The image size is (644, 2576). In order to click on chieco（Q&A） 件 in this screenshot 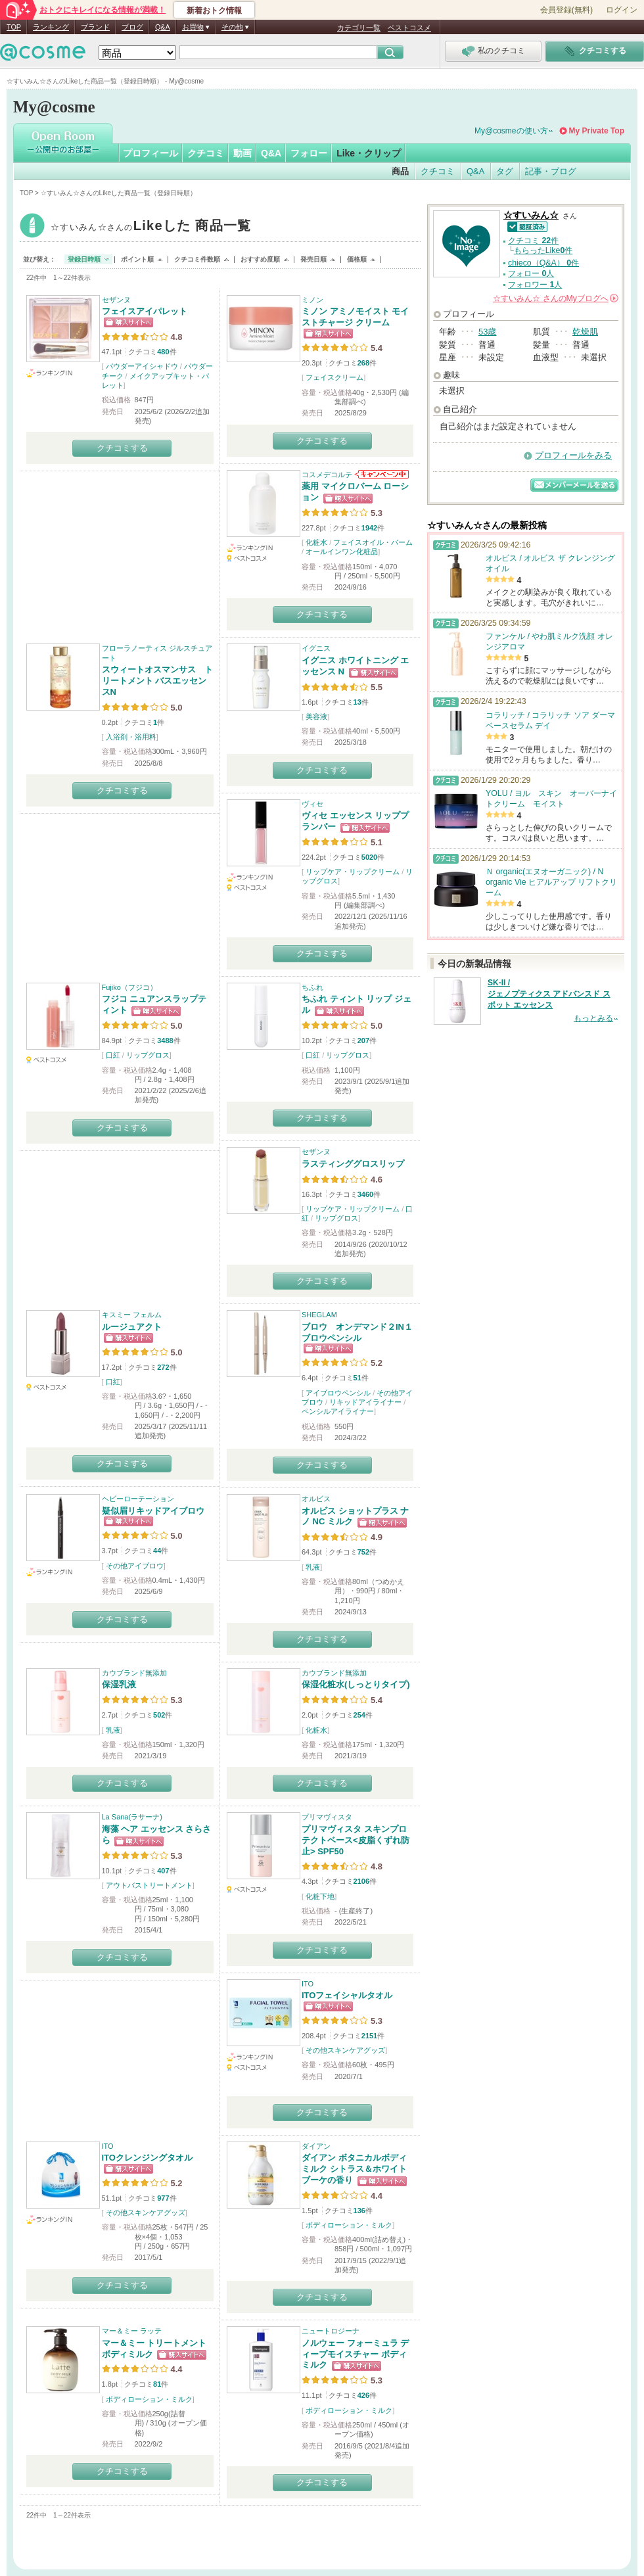, I will do `click(543, 263)`.